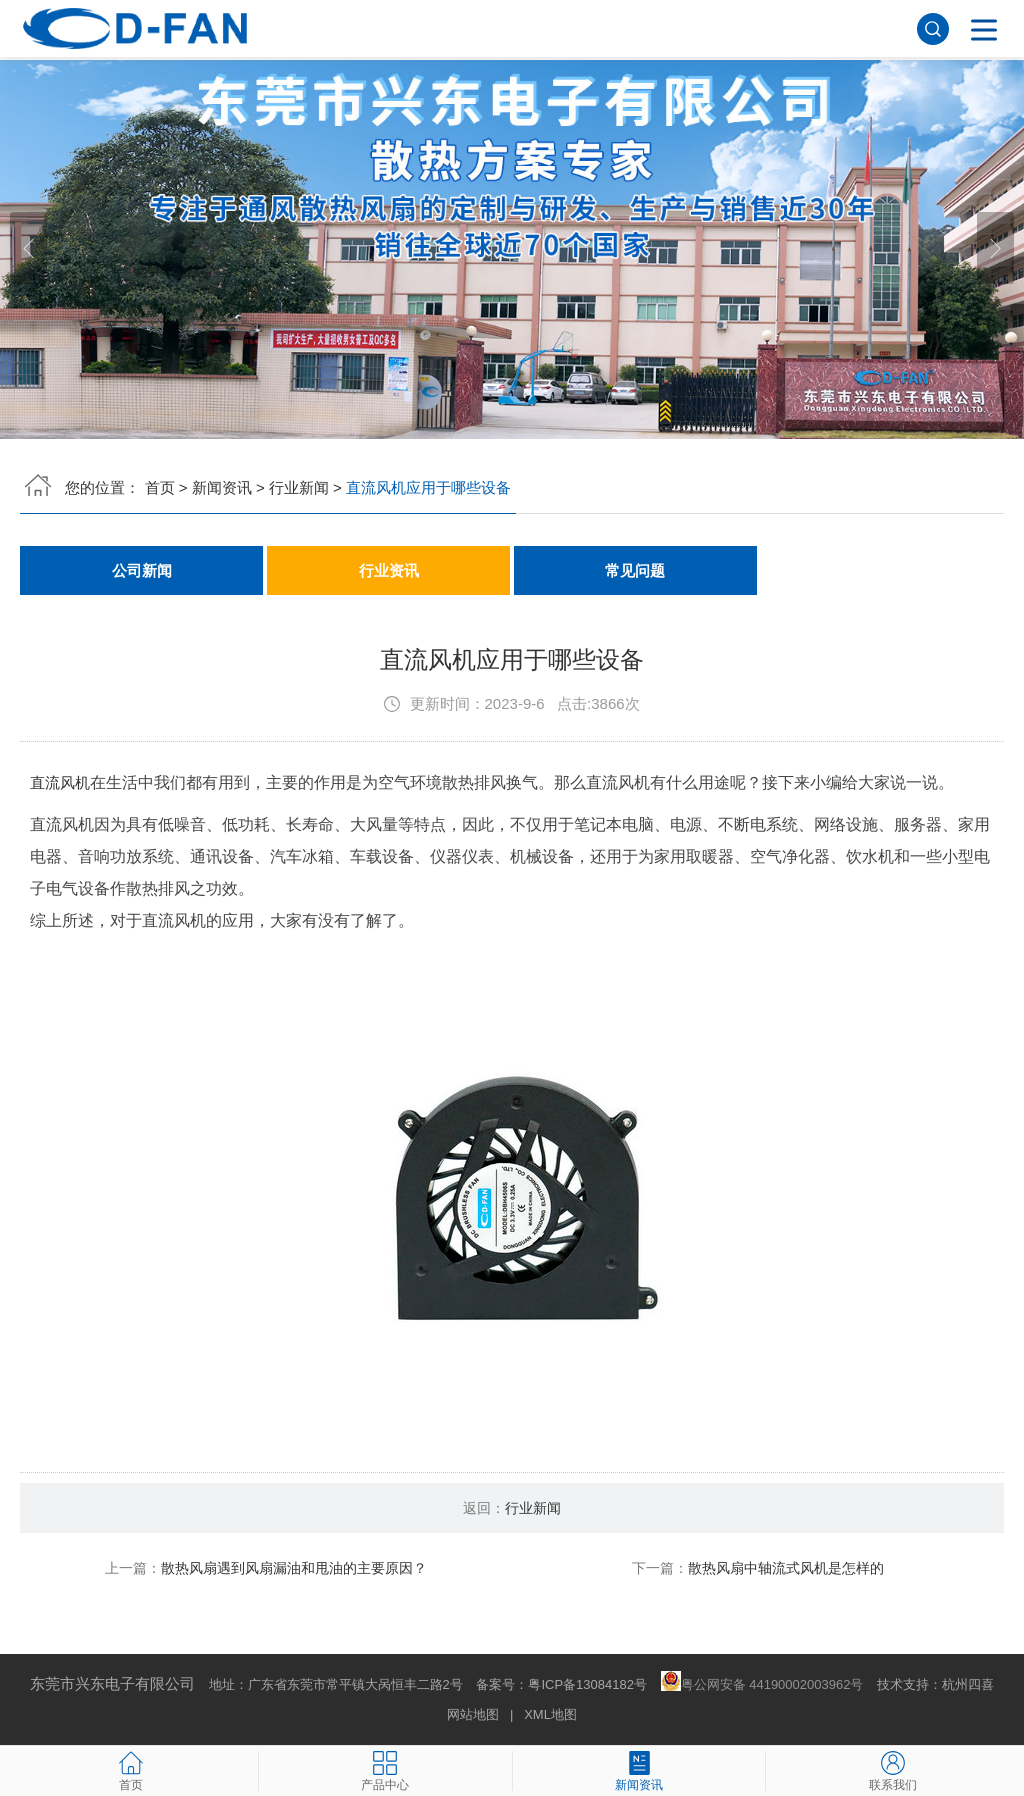  What do you see at coordinates (142, 570) in the screenshot?
I see `公司新闻` at bounding box center [142, 570].